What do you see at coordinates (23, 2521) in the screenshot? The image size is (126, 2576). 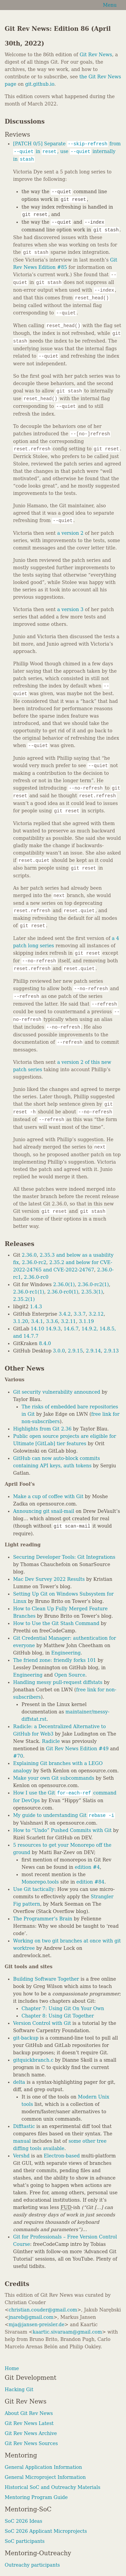 I see `SoC 2026 Ideas` at bounding box center [23, 2521].